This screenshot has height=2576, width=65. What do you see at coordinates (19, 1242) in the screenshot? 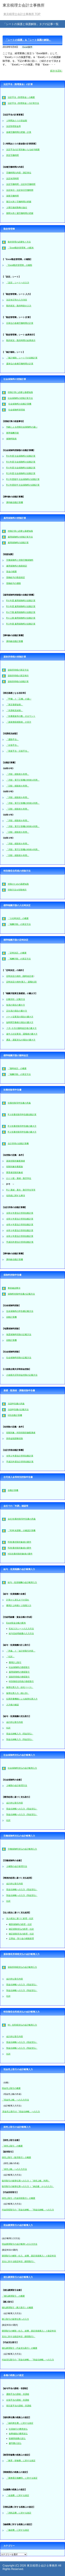
I see `平成31年度合計所得自動計算` at bounding box center [19, 1242].